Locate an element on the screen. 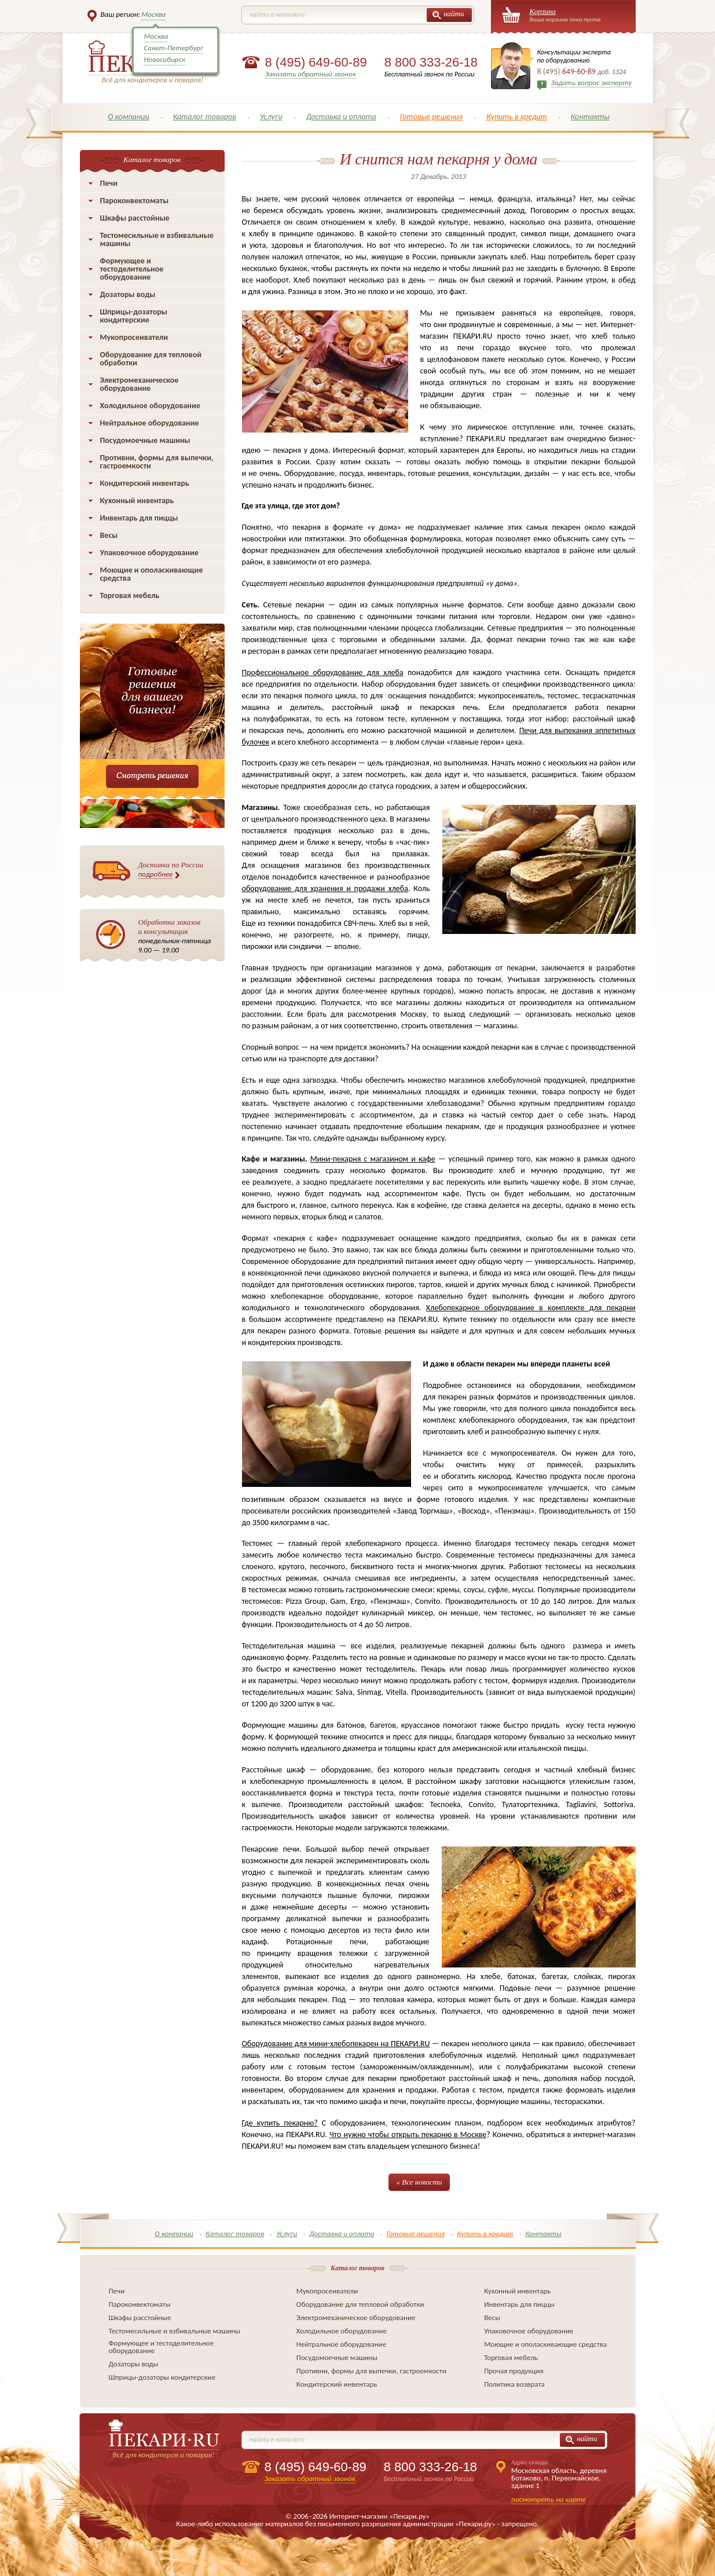 This screenshot has height=2576, width=715. О компании is located at coordinates (128, 117).